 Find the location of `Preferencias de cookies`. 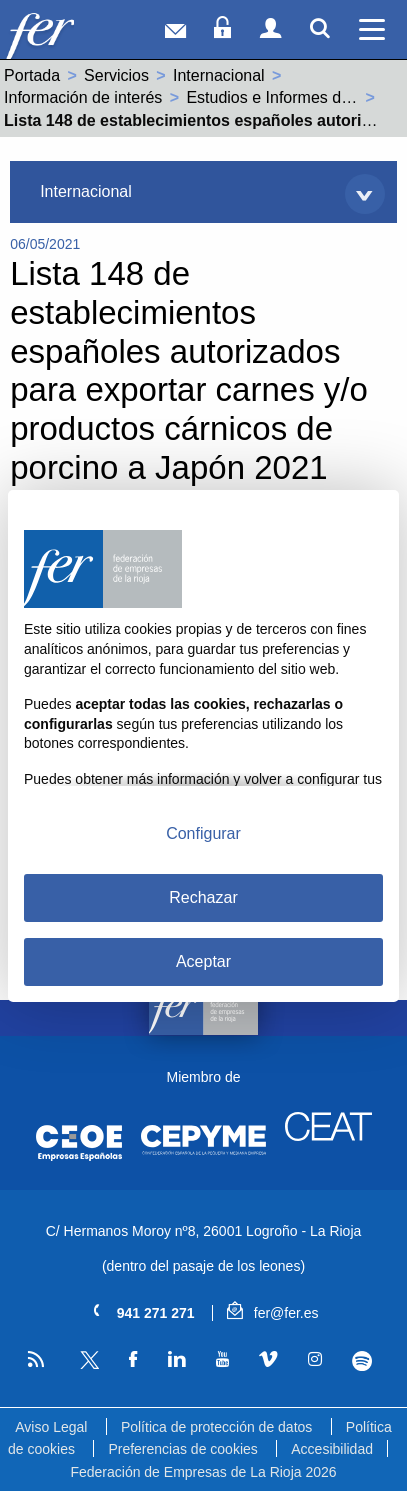

Preferencias de cookies is located at coordinates (182, 1449).